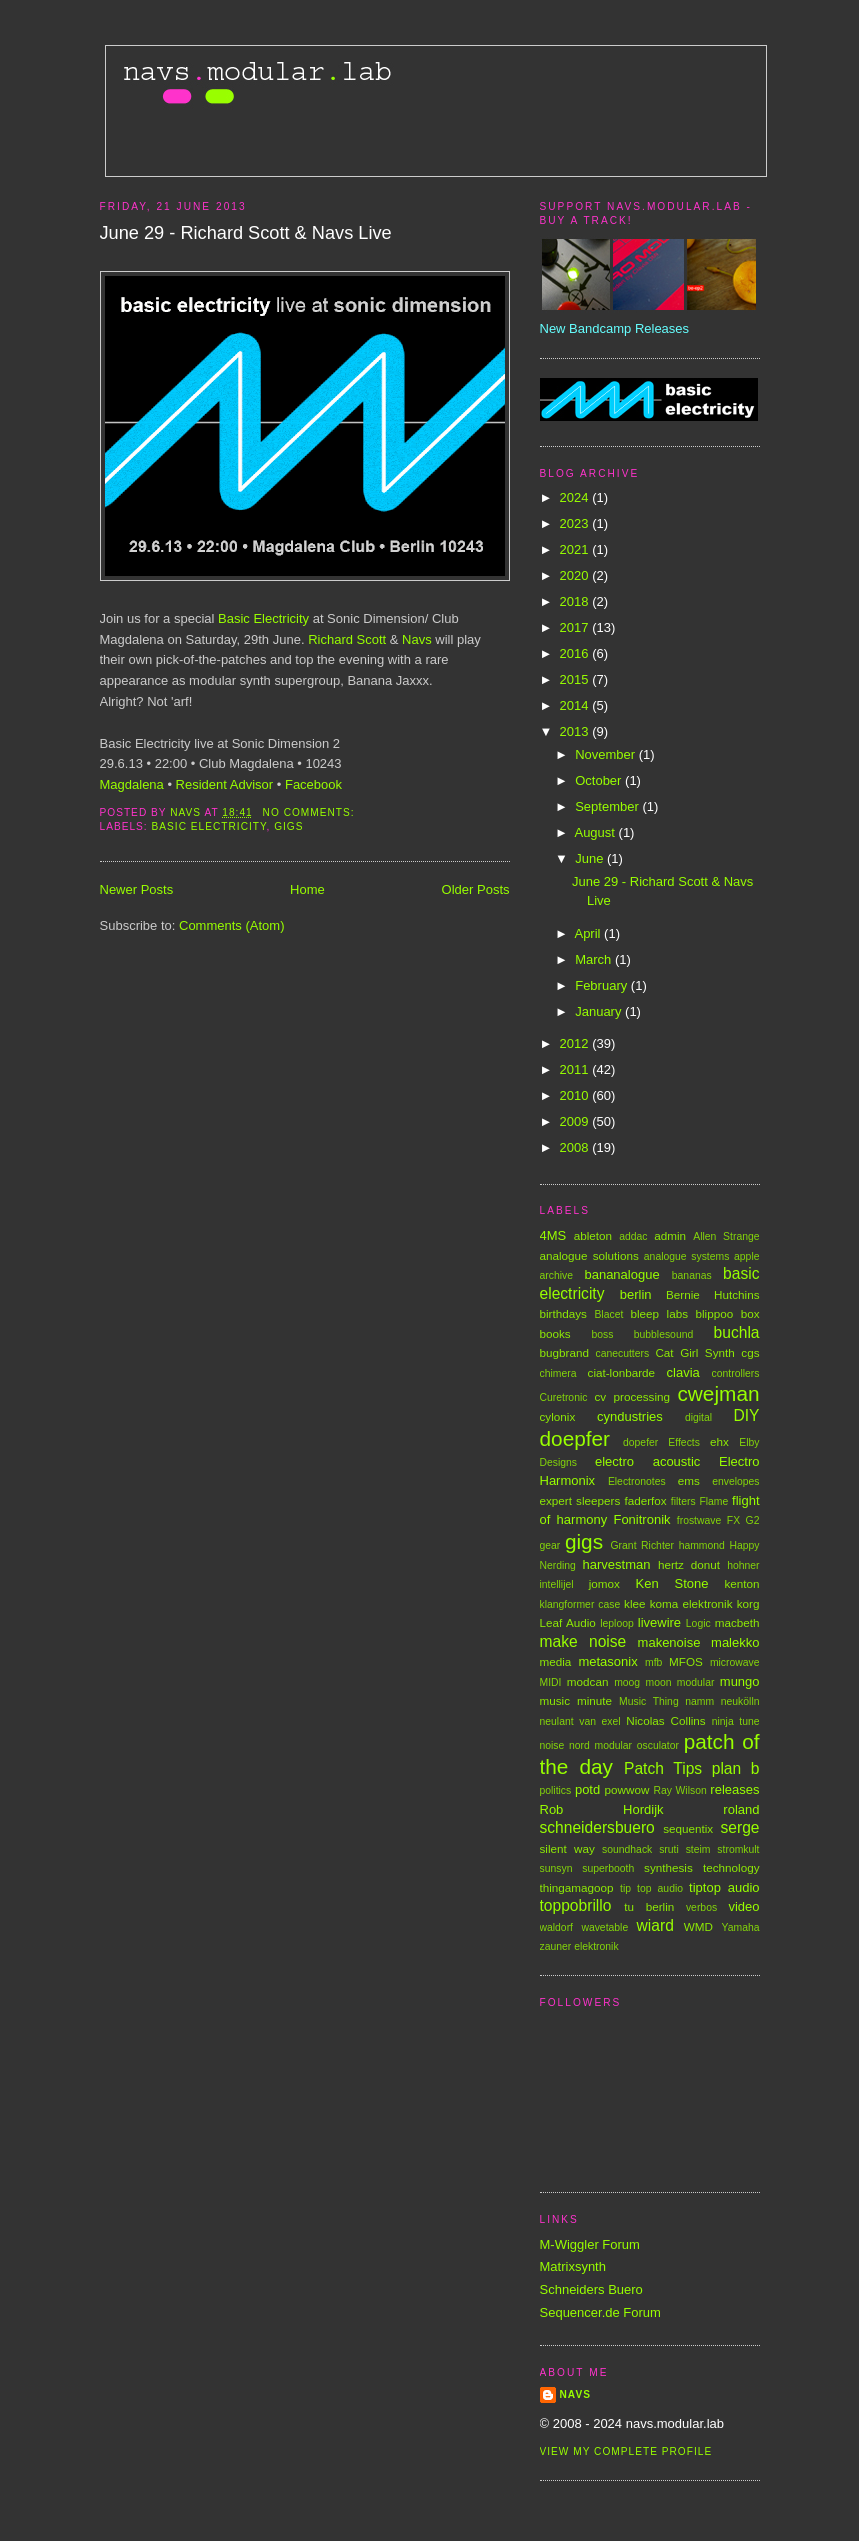  What do you see at coordinates (607, 754) in the screenshot?
I see `November` at bounding box center [607, 754].